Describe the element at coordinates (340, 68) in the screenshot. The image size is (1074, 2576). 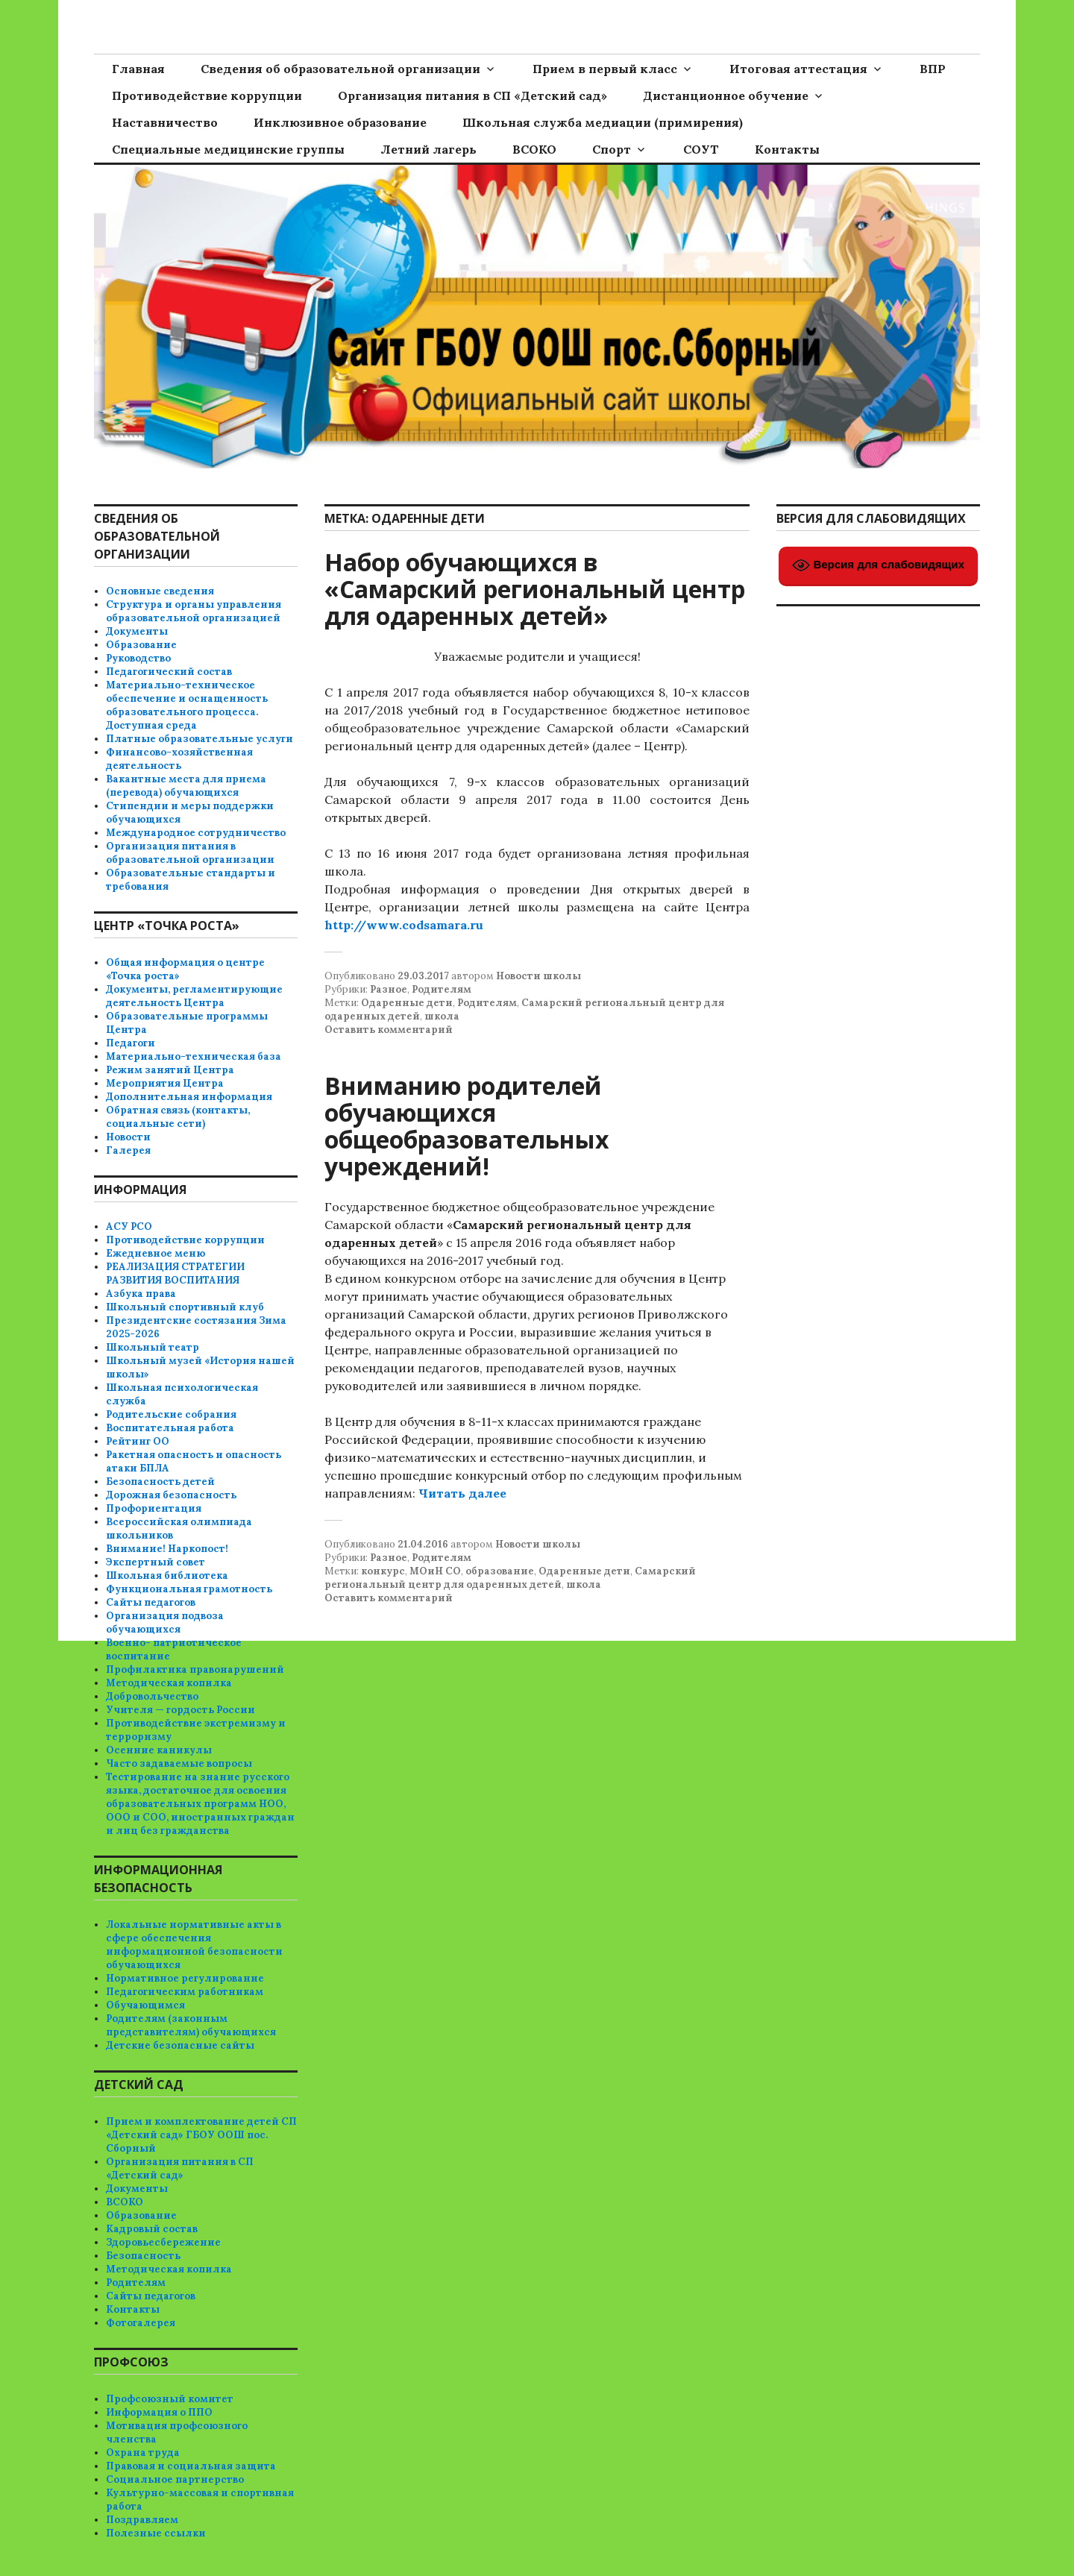
I see `Сведения об образовательной организации` at that location.